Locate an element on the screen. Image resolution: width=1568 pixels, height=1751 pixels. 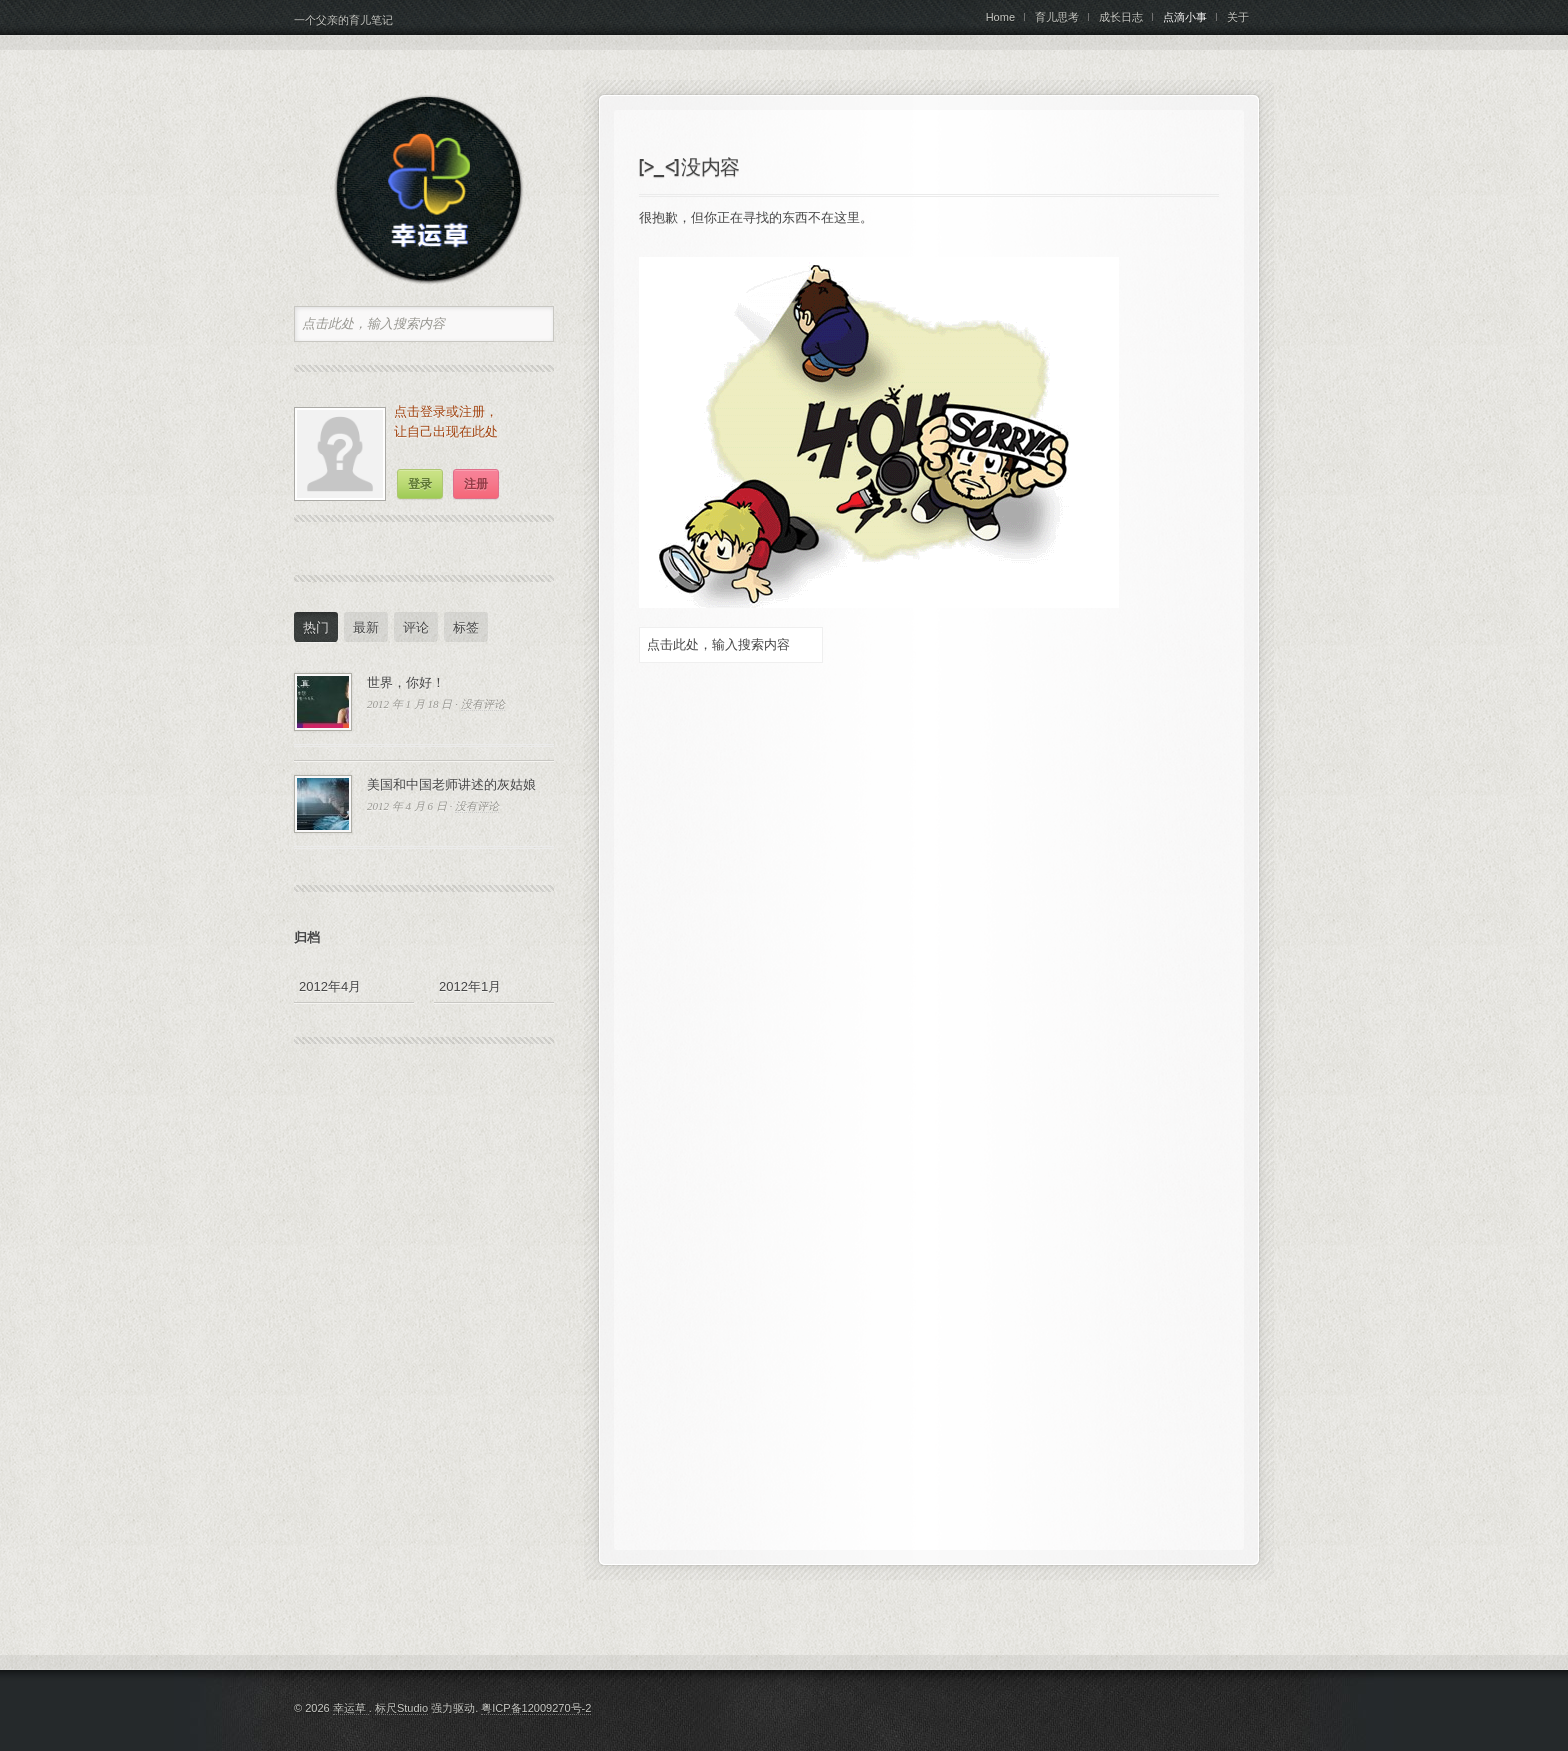
点滴小事 is located at coordinates (1185, 17).